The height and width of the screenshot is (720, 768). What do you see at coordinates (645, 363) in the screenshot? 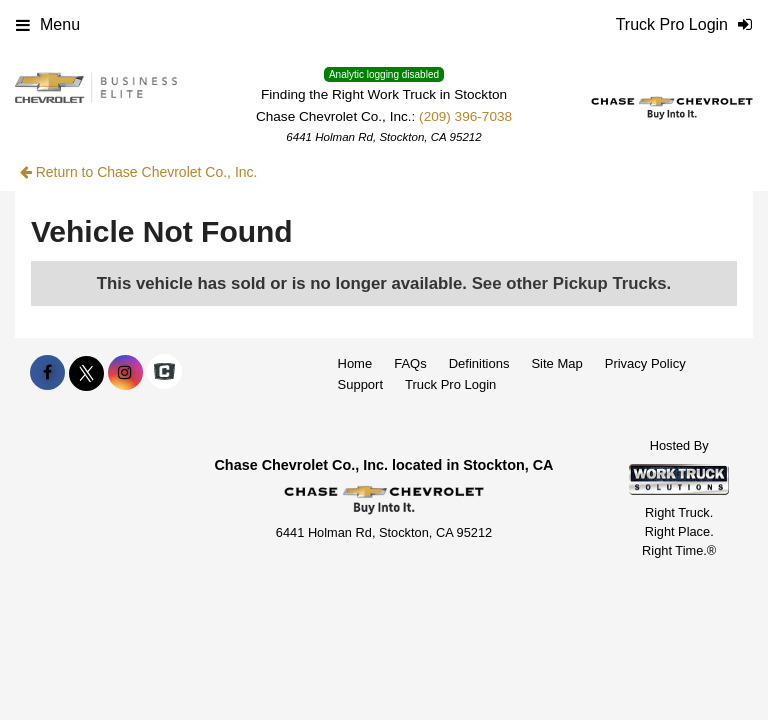
I see `Privacy Policy` at bounding box center [645, 363].